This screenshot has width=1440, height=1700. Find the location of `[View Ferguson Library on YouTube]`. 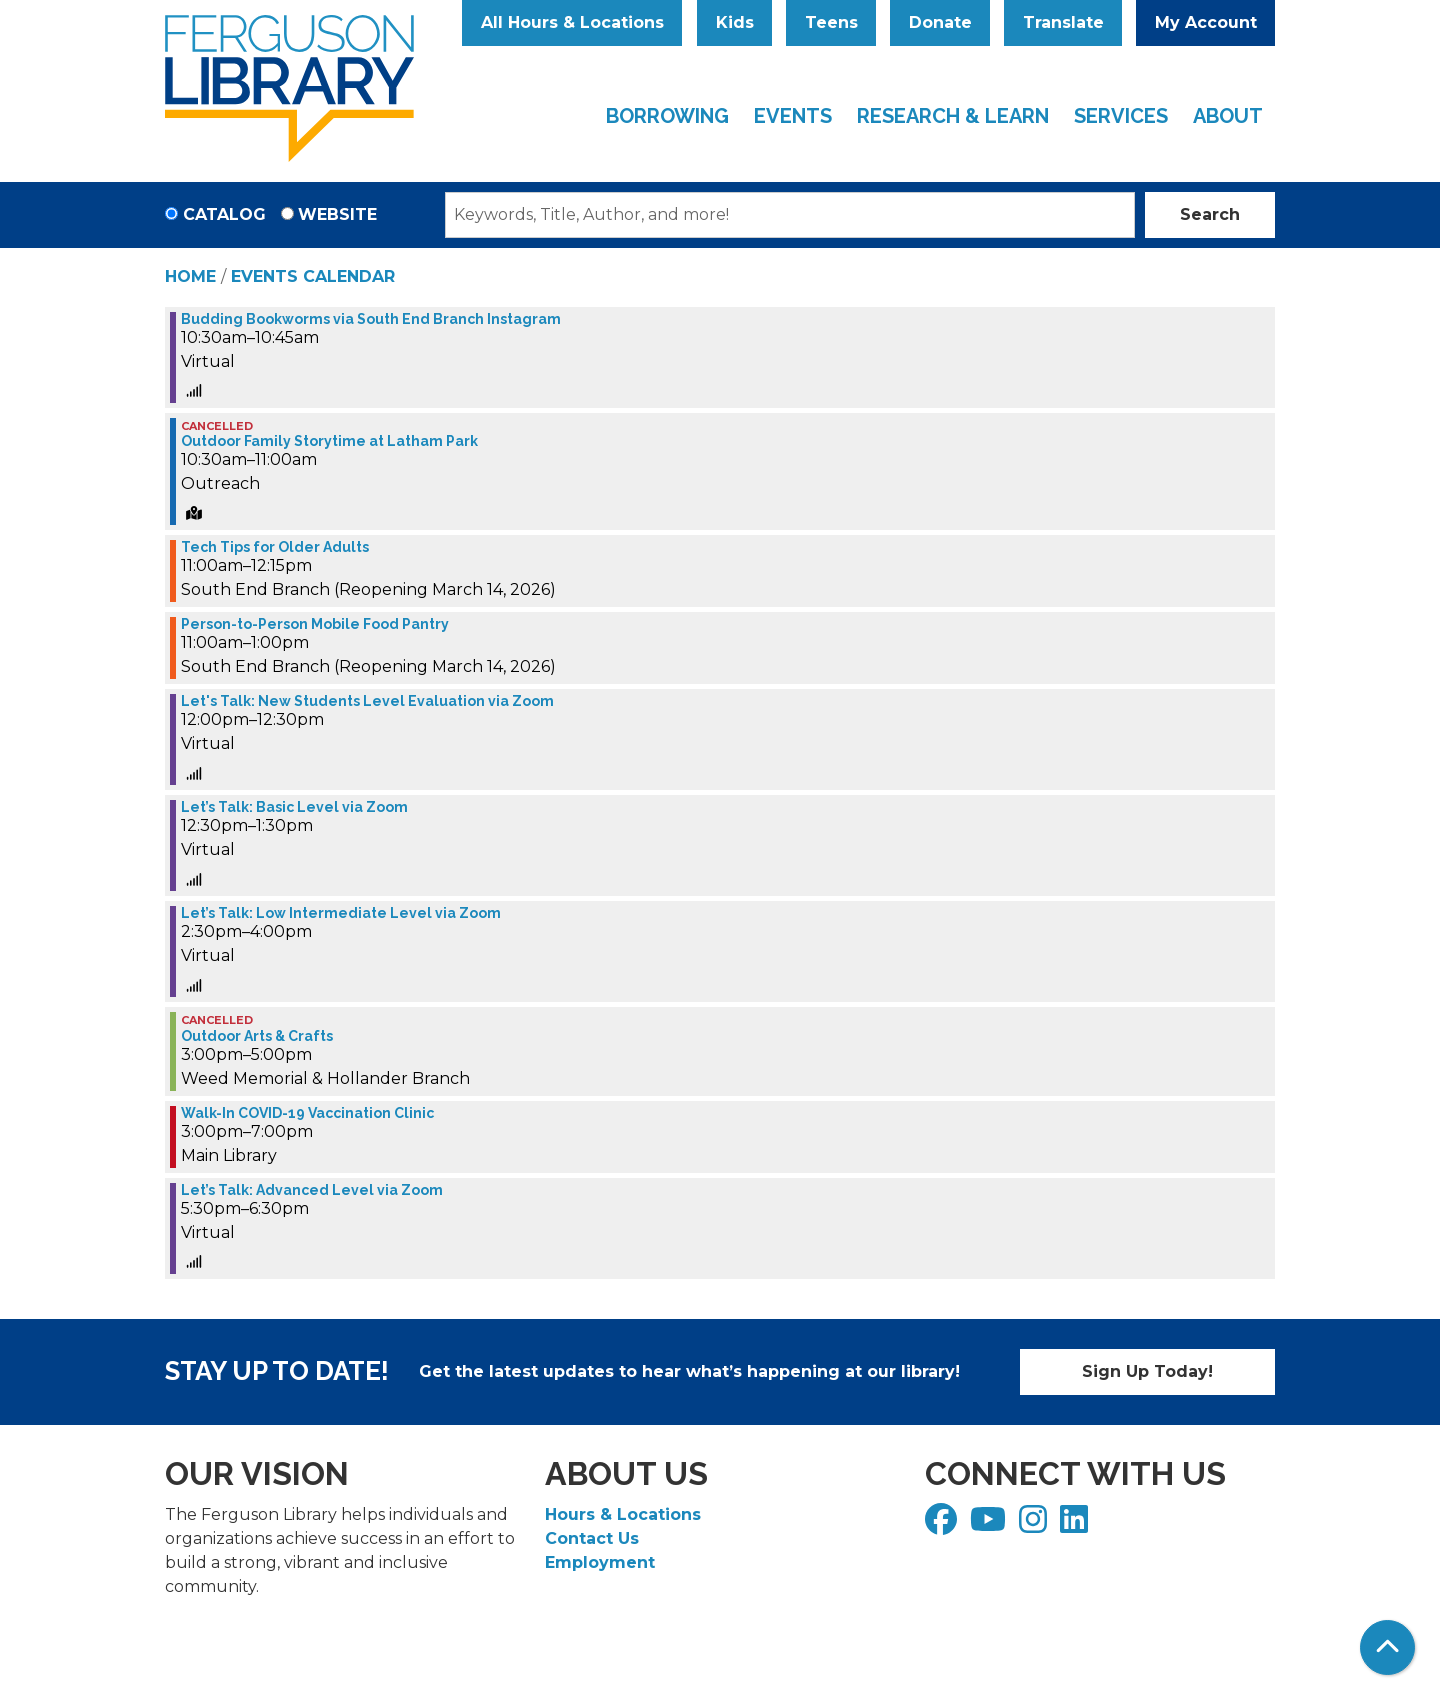

[View Ferguson Library on YouTube] is located at coordinates (990, 1525).